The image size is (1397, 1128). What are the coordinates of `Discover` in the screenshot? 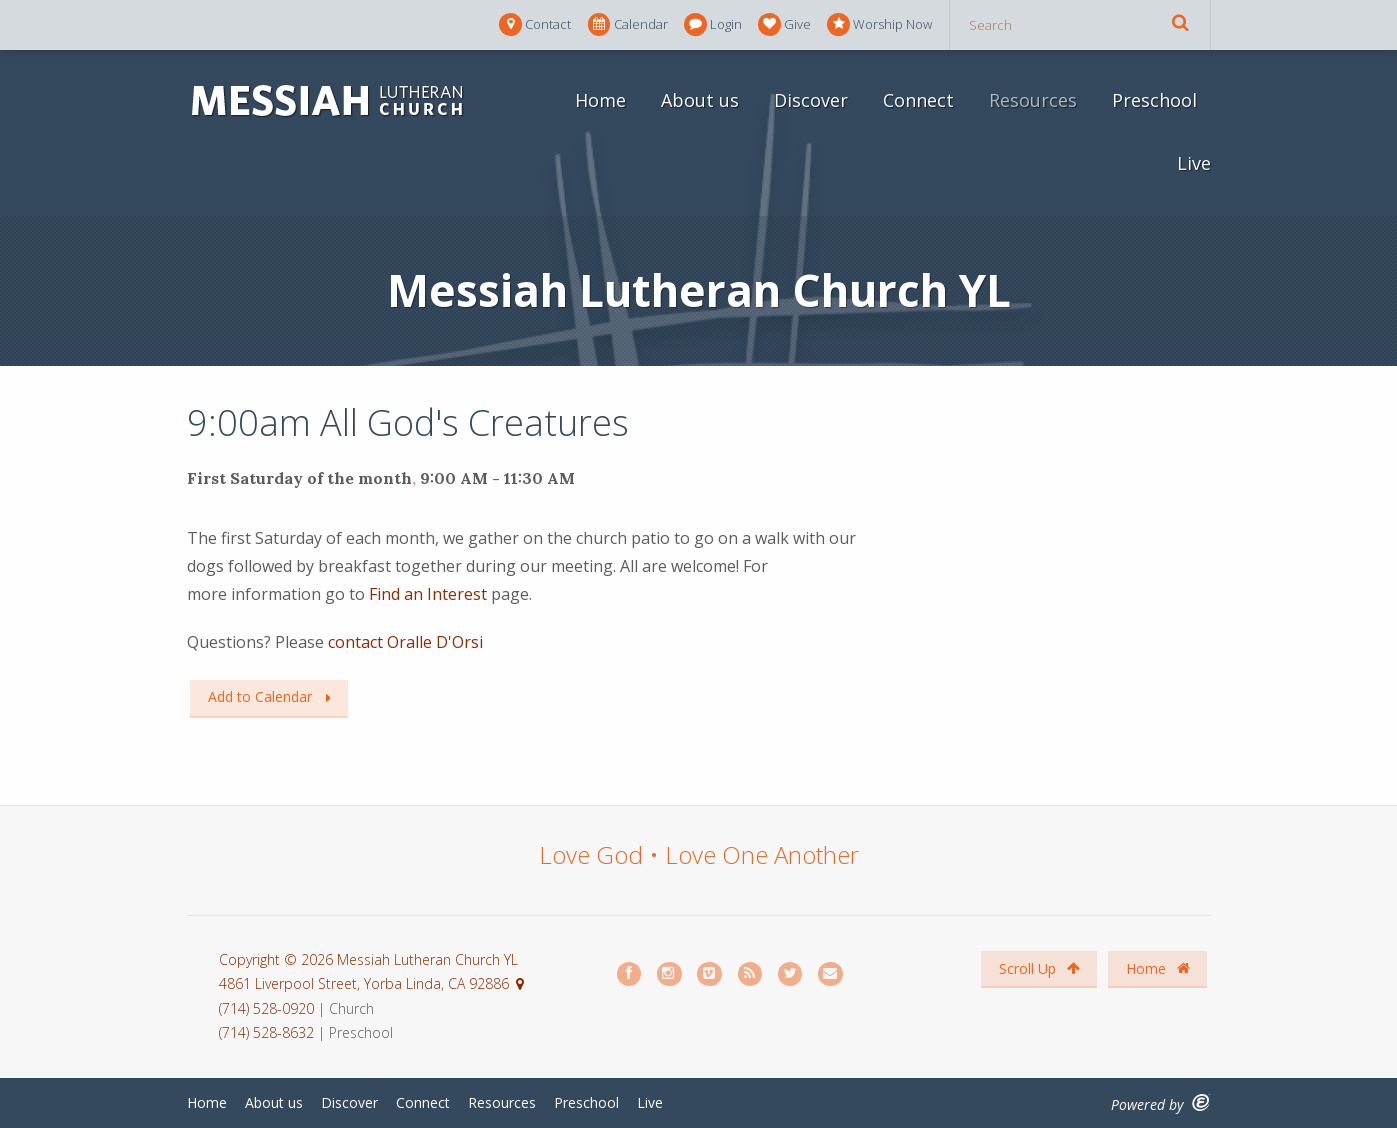 It's located at (811, 100).